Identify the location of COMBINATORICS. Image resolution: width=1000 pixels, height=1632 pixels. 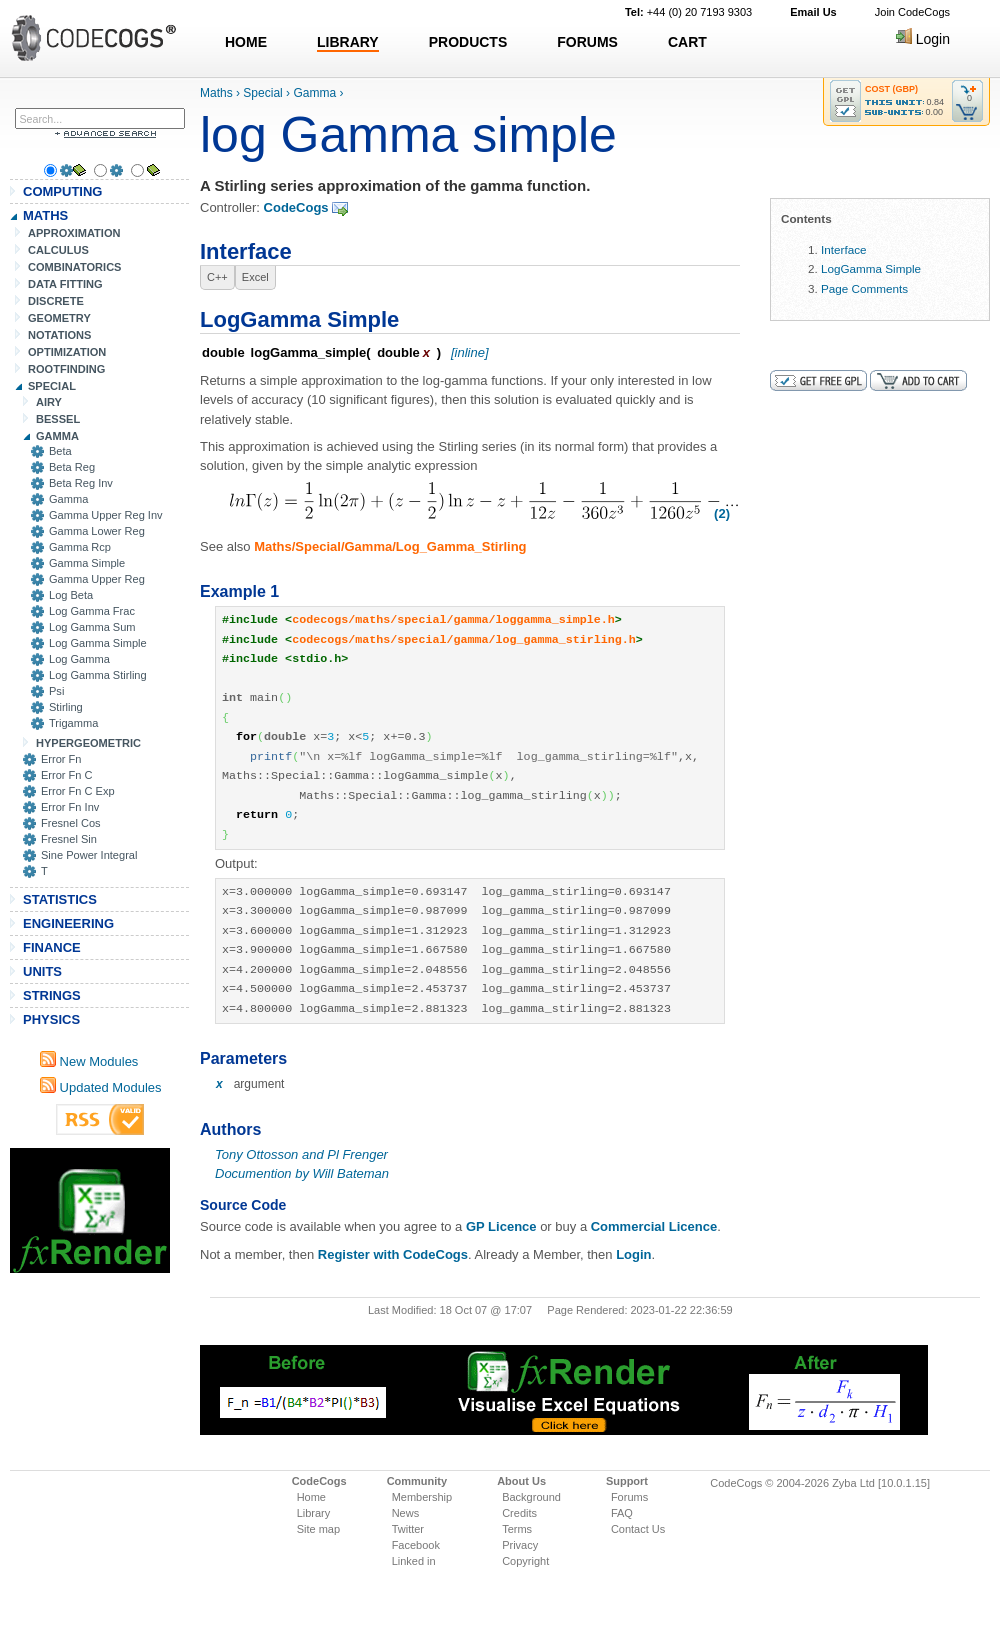
(75, 267).